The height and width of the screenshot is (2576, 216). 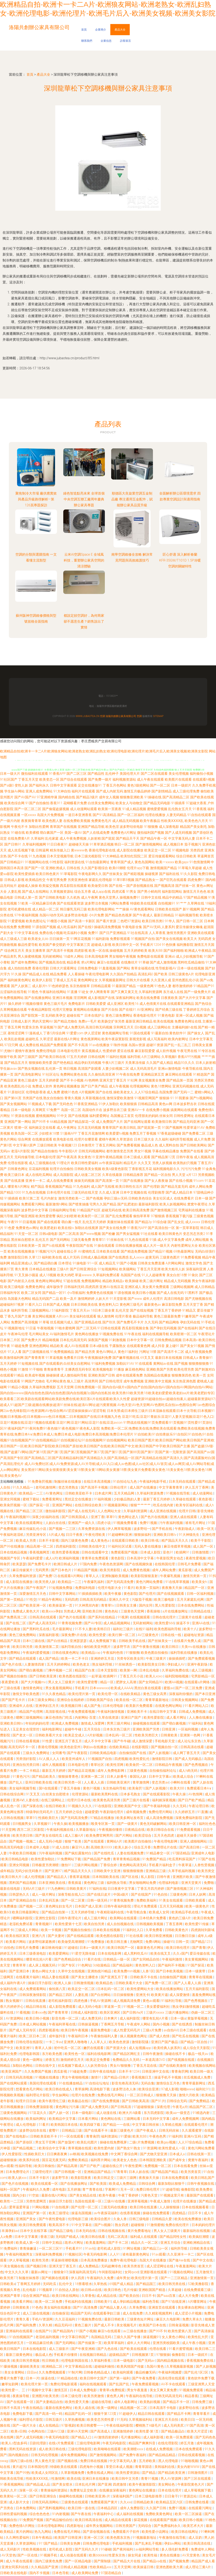 What do you see at coordinates (21, 785) in the screenshot?
I see `变性人妖` at bounding box center [21, 785].